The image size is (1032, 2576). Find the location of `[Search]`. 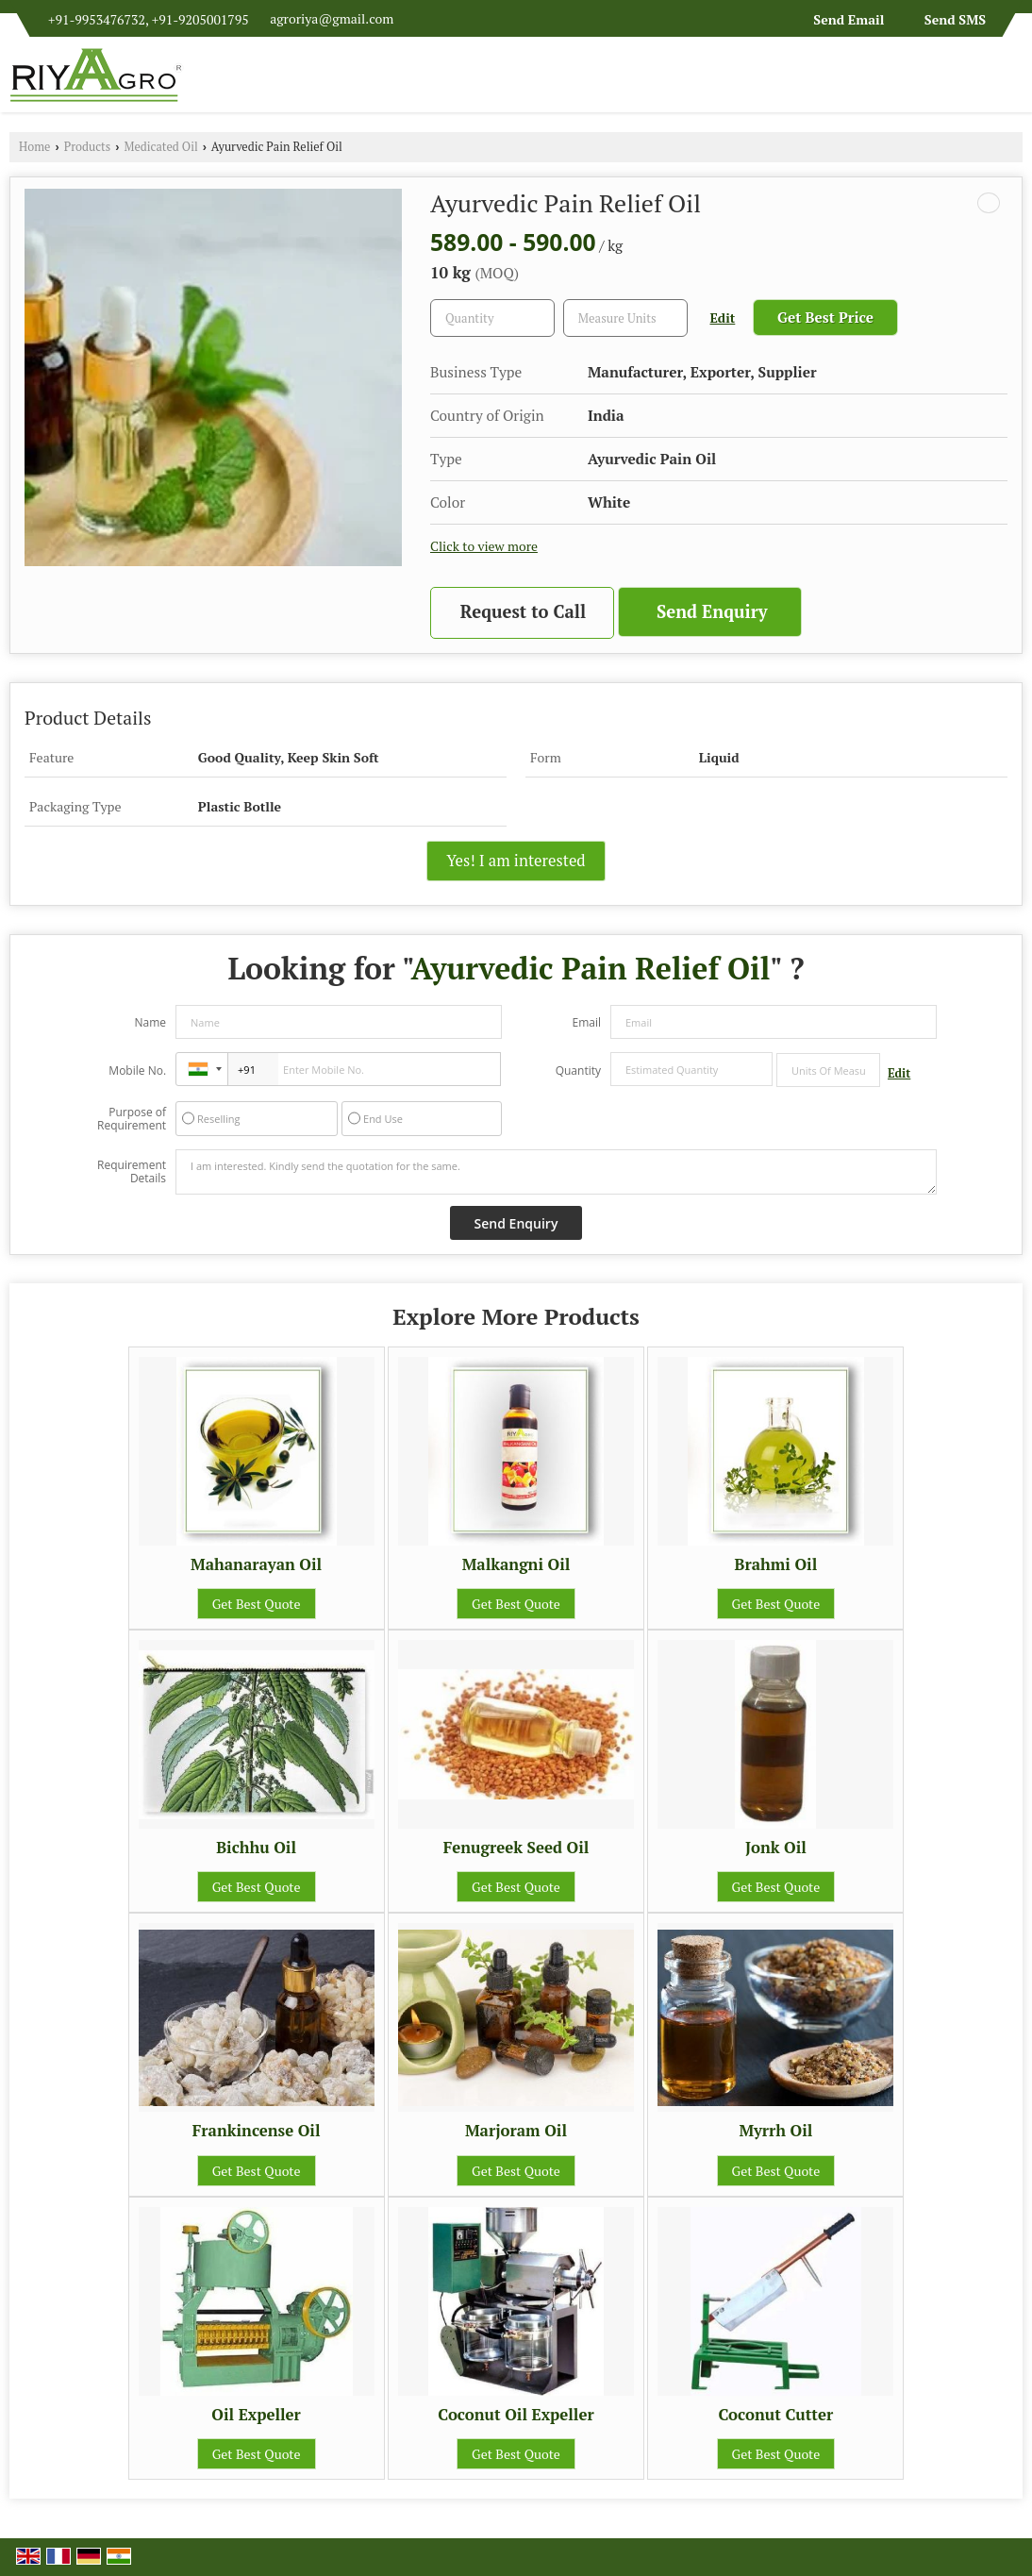

[Search] is located at coordinates (1011, 79).